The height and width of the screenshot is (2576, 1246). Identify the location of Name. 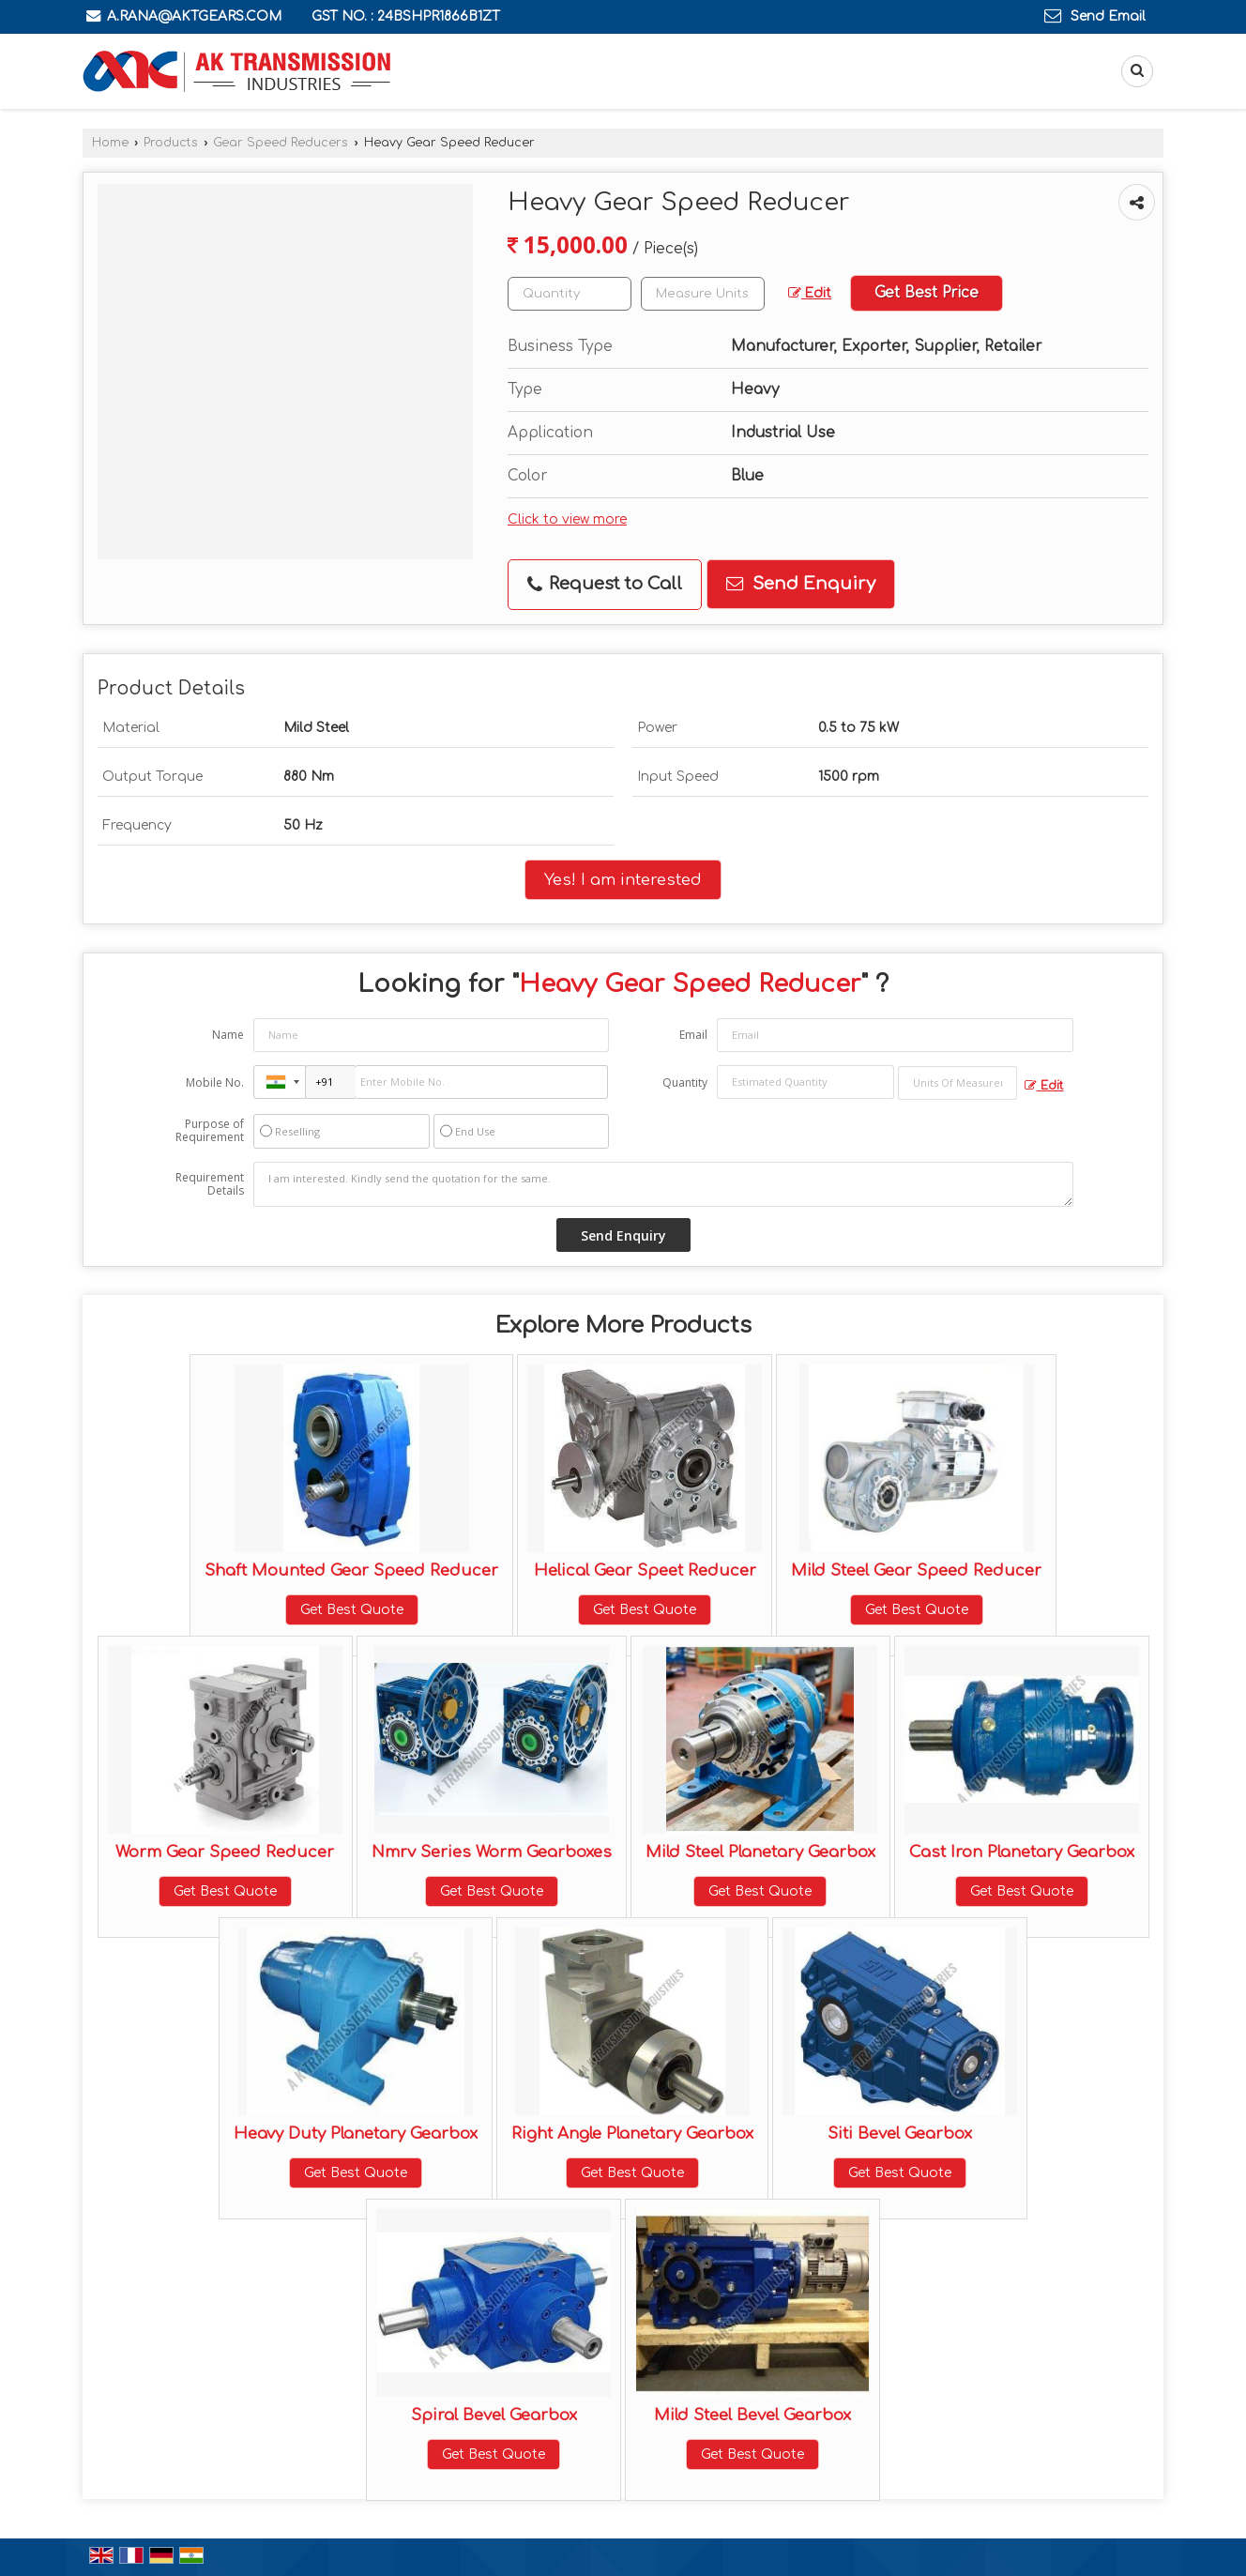
(228, 1035).